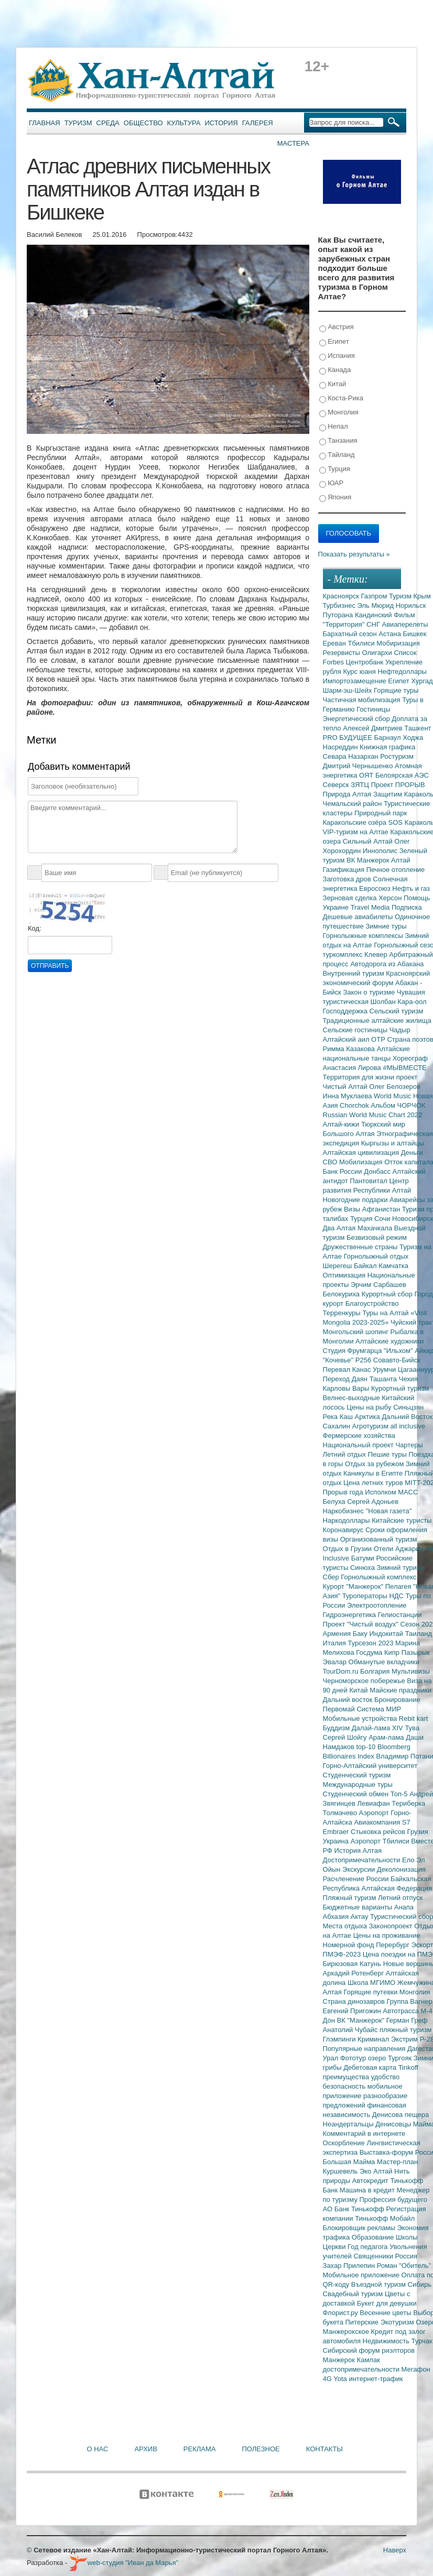  Describe the element at coordinates (354, 1973) in the screenshot. I see `Аркадий Ротенберг` at that location.